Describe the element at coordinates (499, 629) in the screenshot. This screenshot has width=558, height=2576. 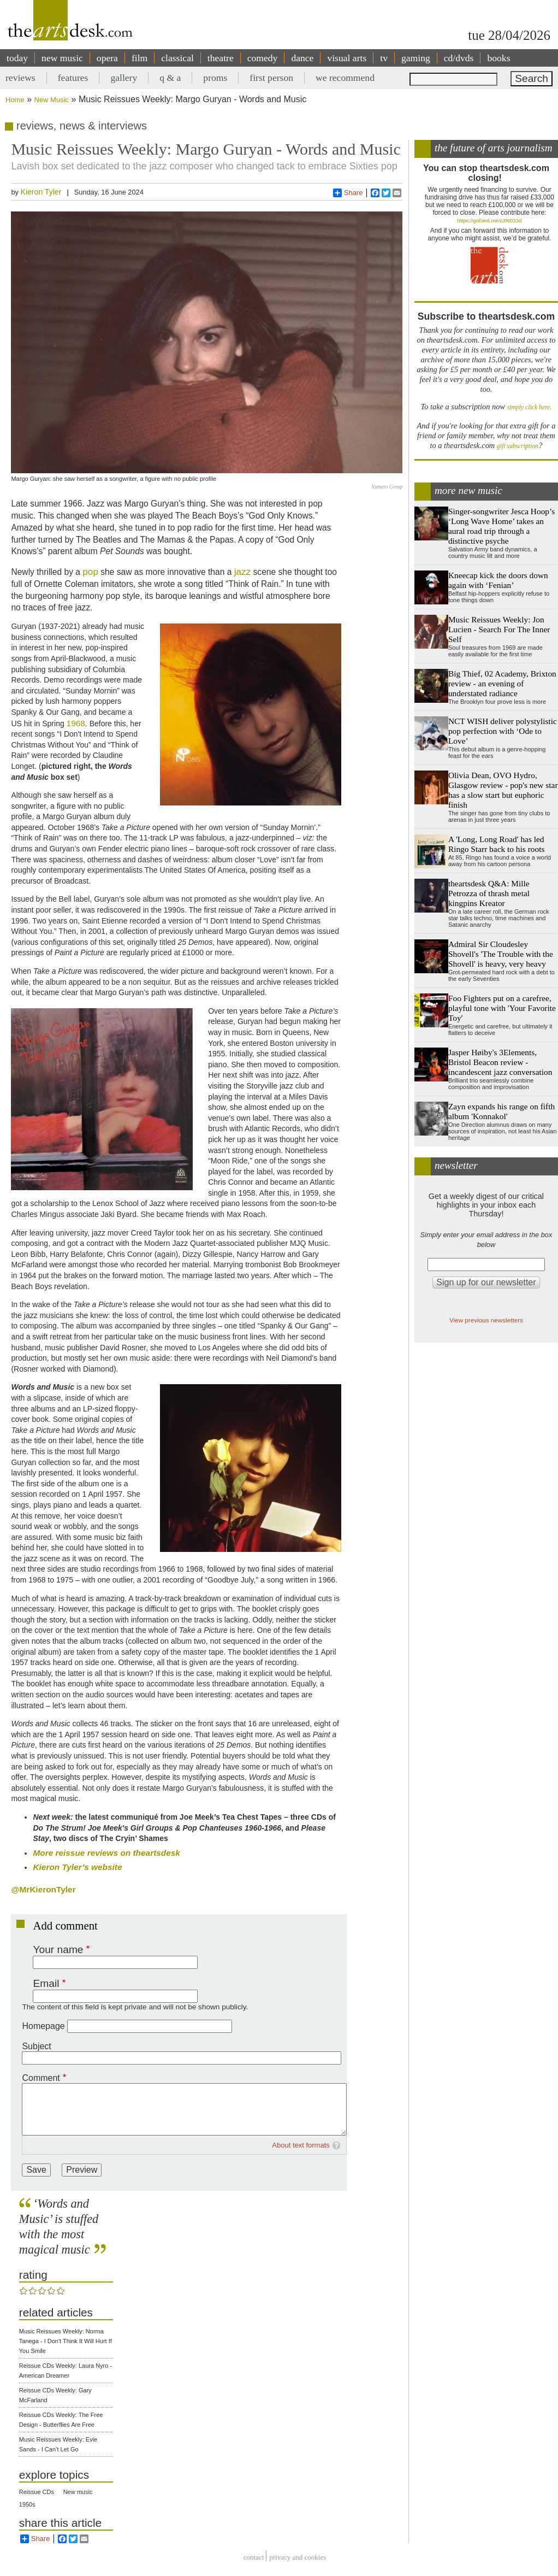
I see `Music Reissues Weekly: Jon Lucien - Search For The Inner Self` at that location.